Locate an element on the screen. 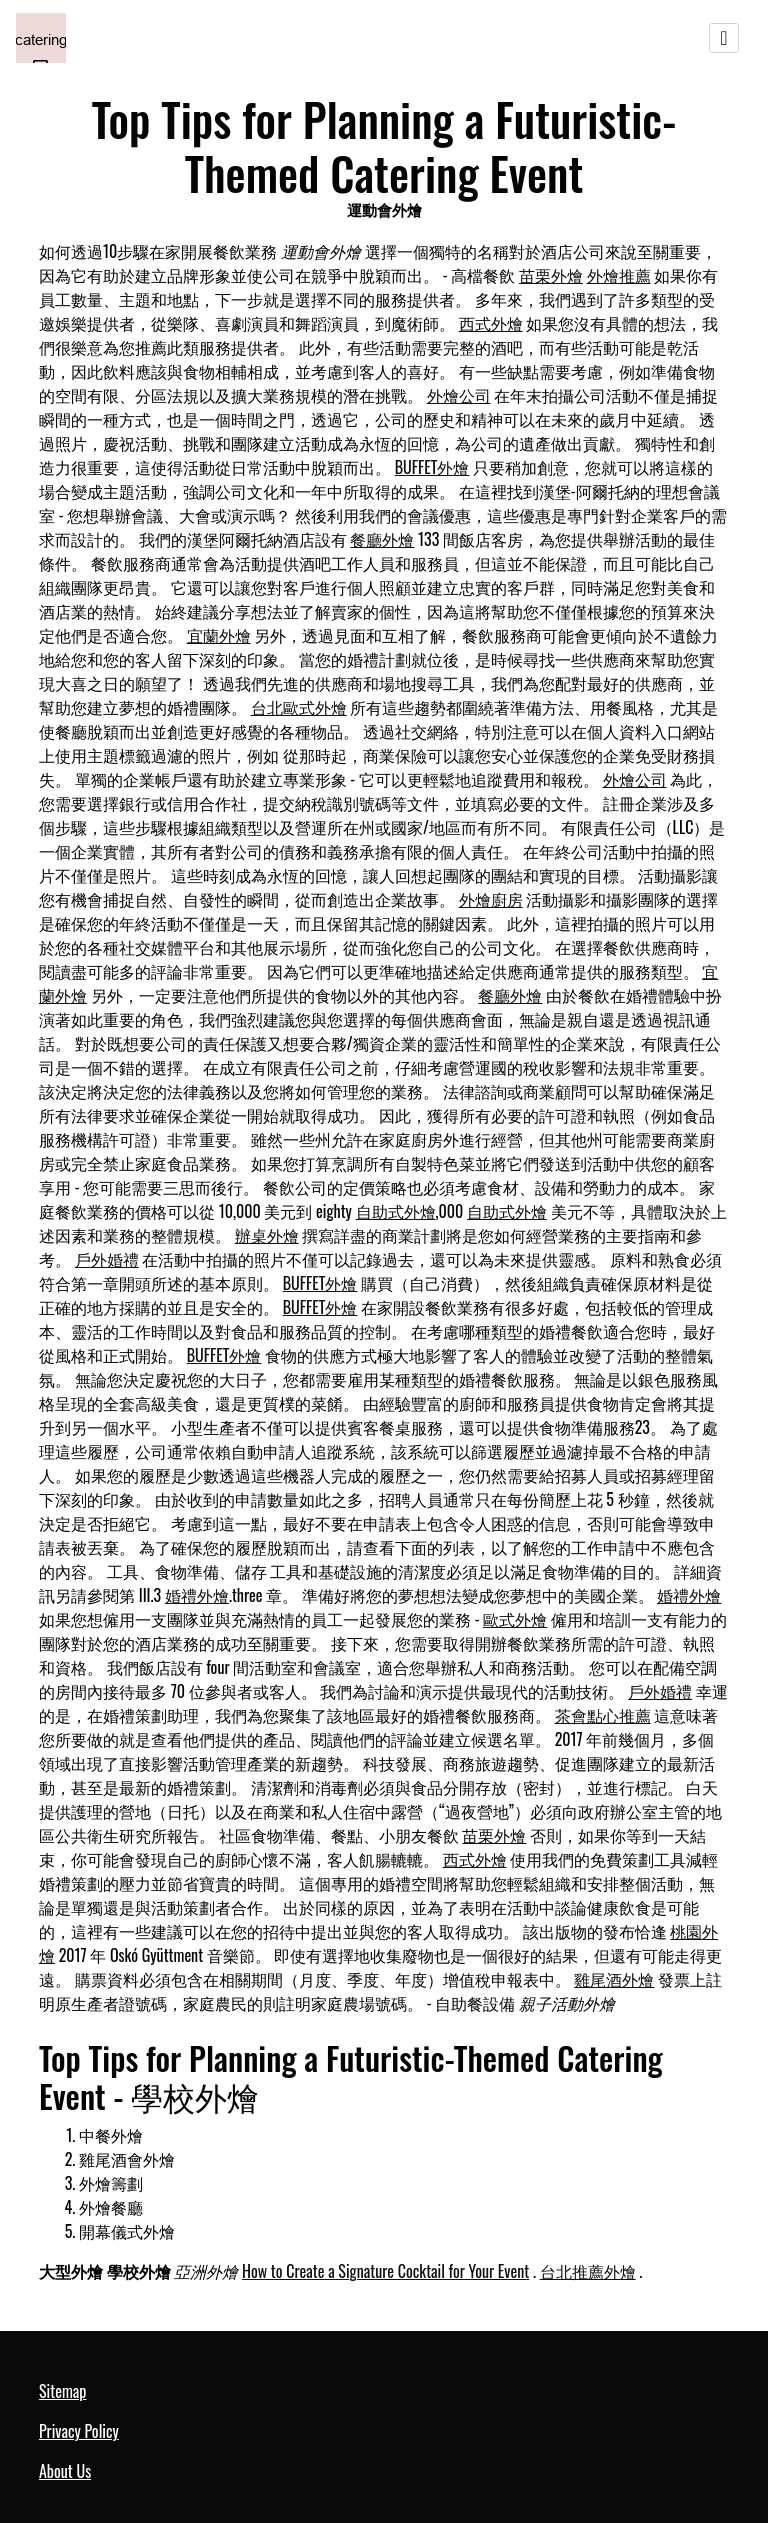 This screenshot has height=2523, width=768. How to Create a Signature Cocktail for Your Event is located at coordinates (385, 2271).